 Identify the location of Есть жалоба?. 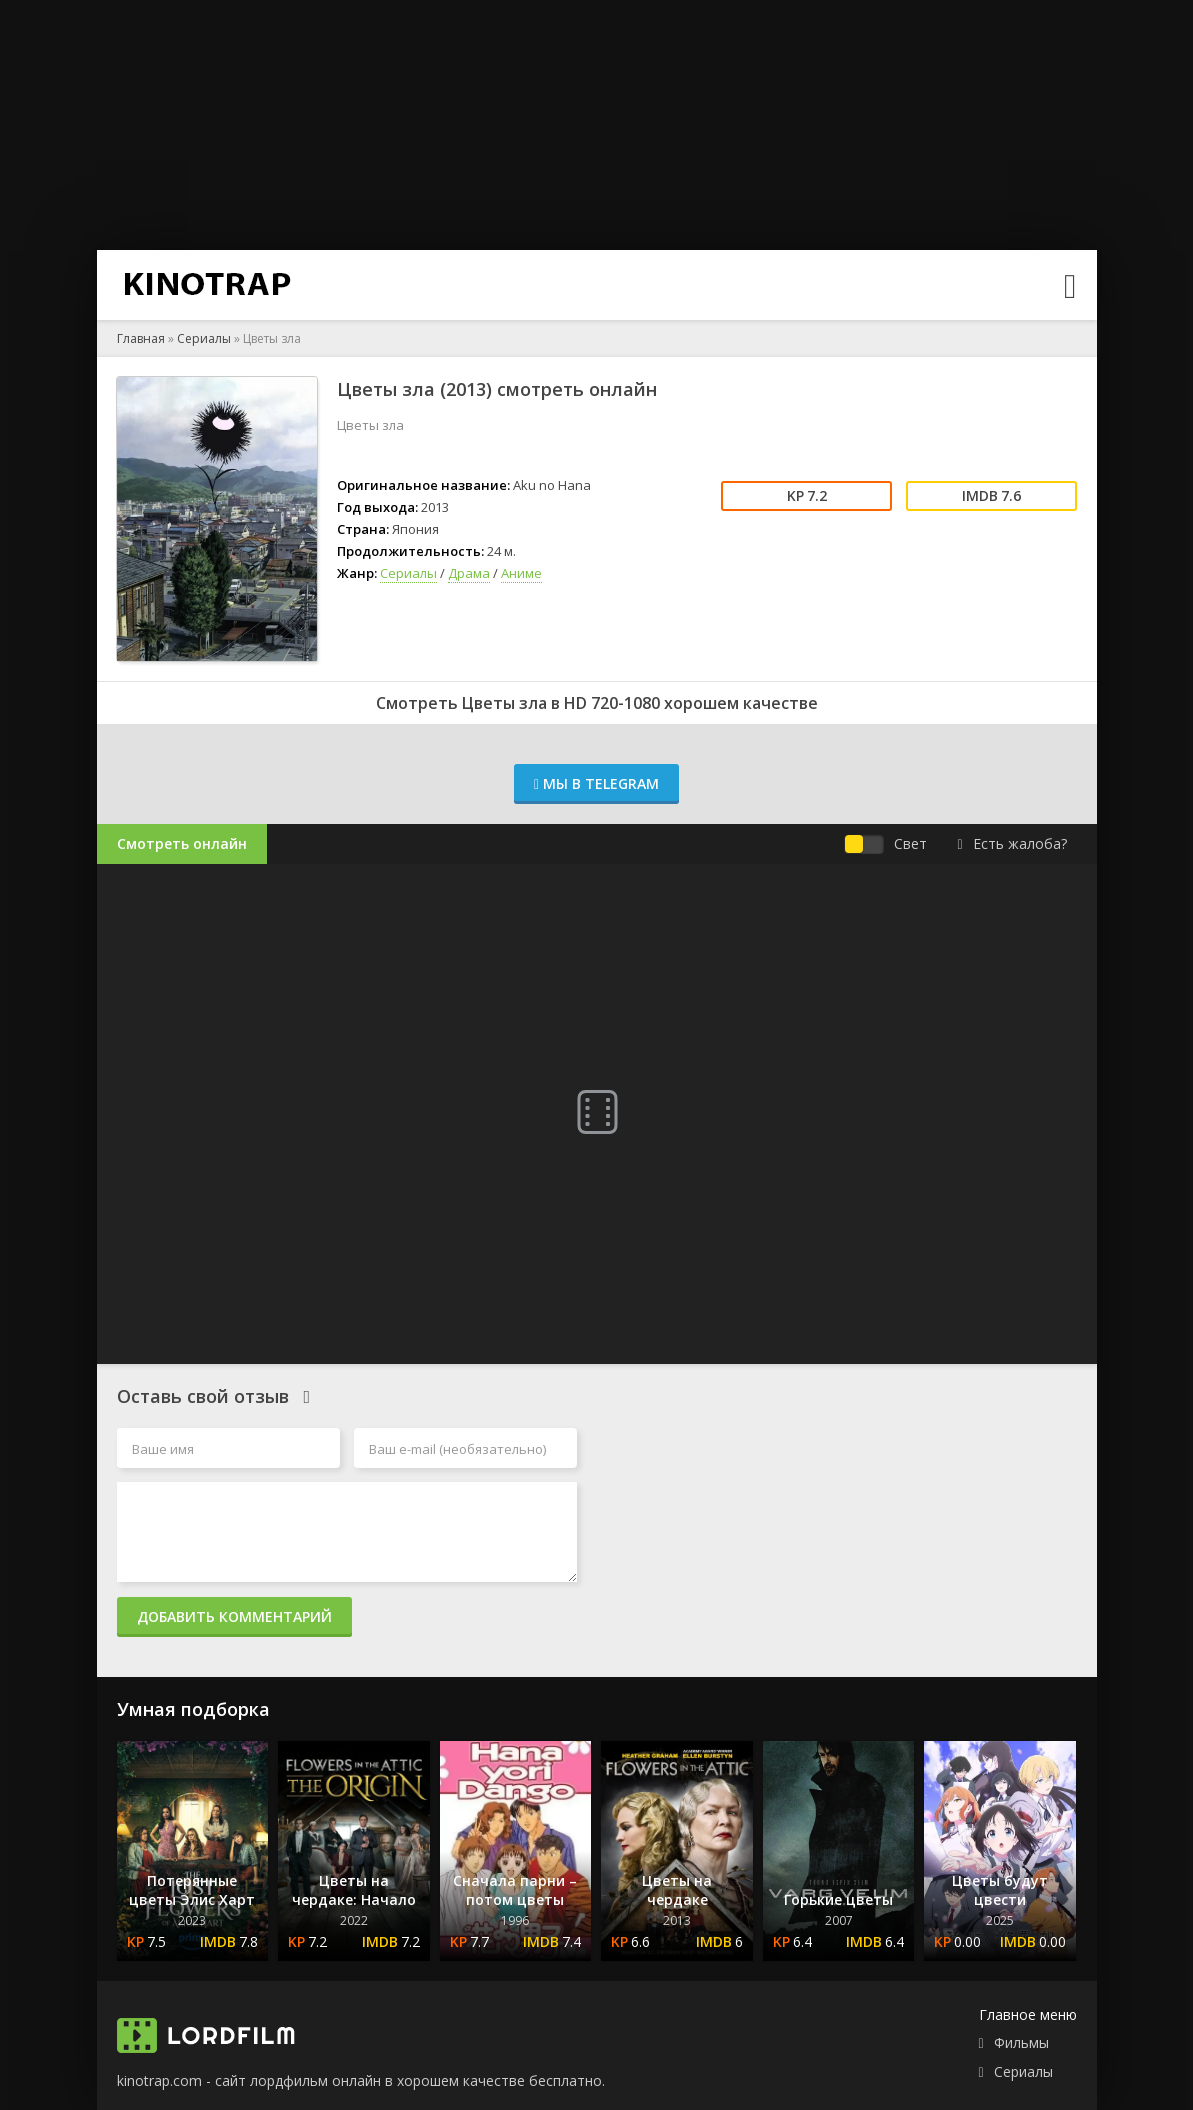
(1011, 843).